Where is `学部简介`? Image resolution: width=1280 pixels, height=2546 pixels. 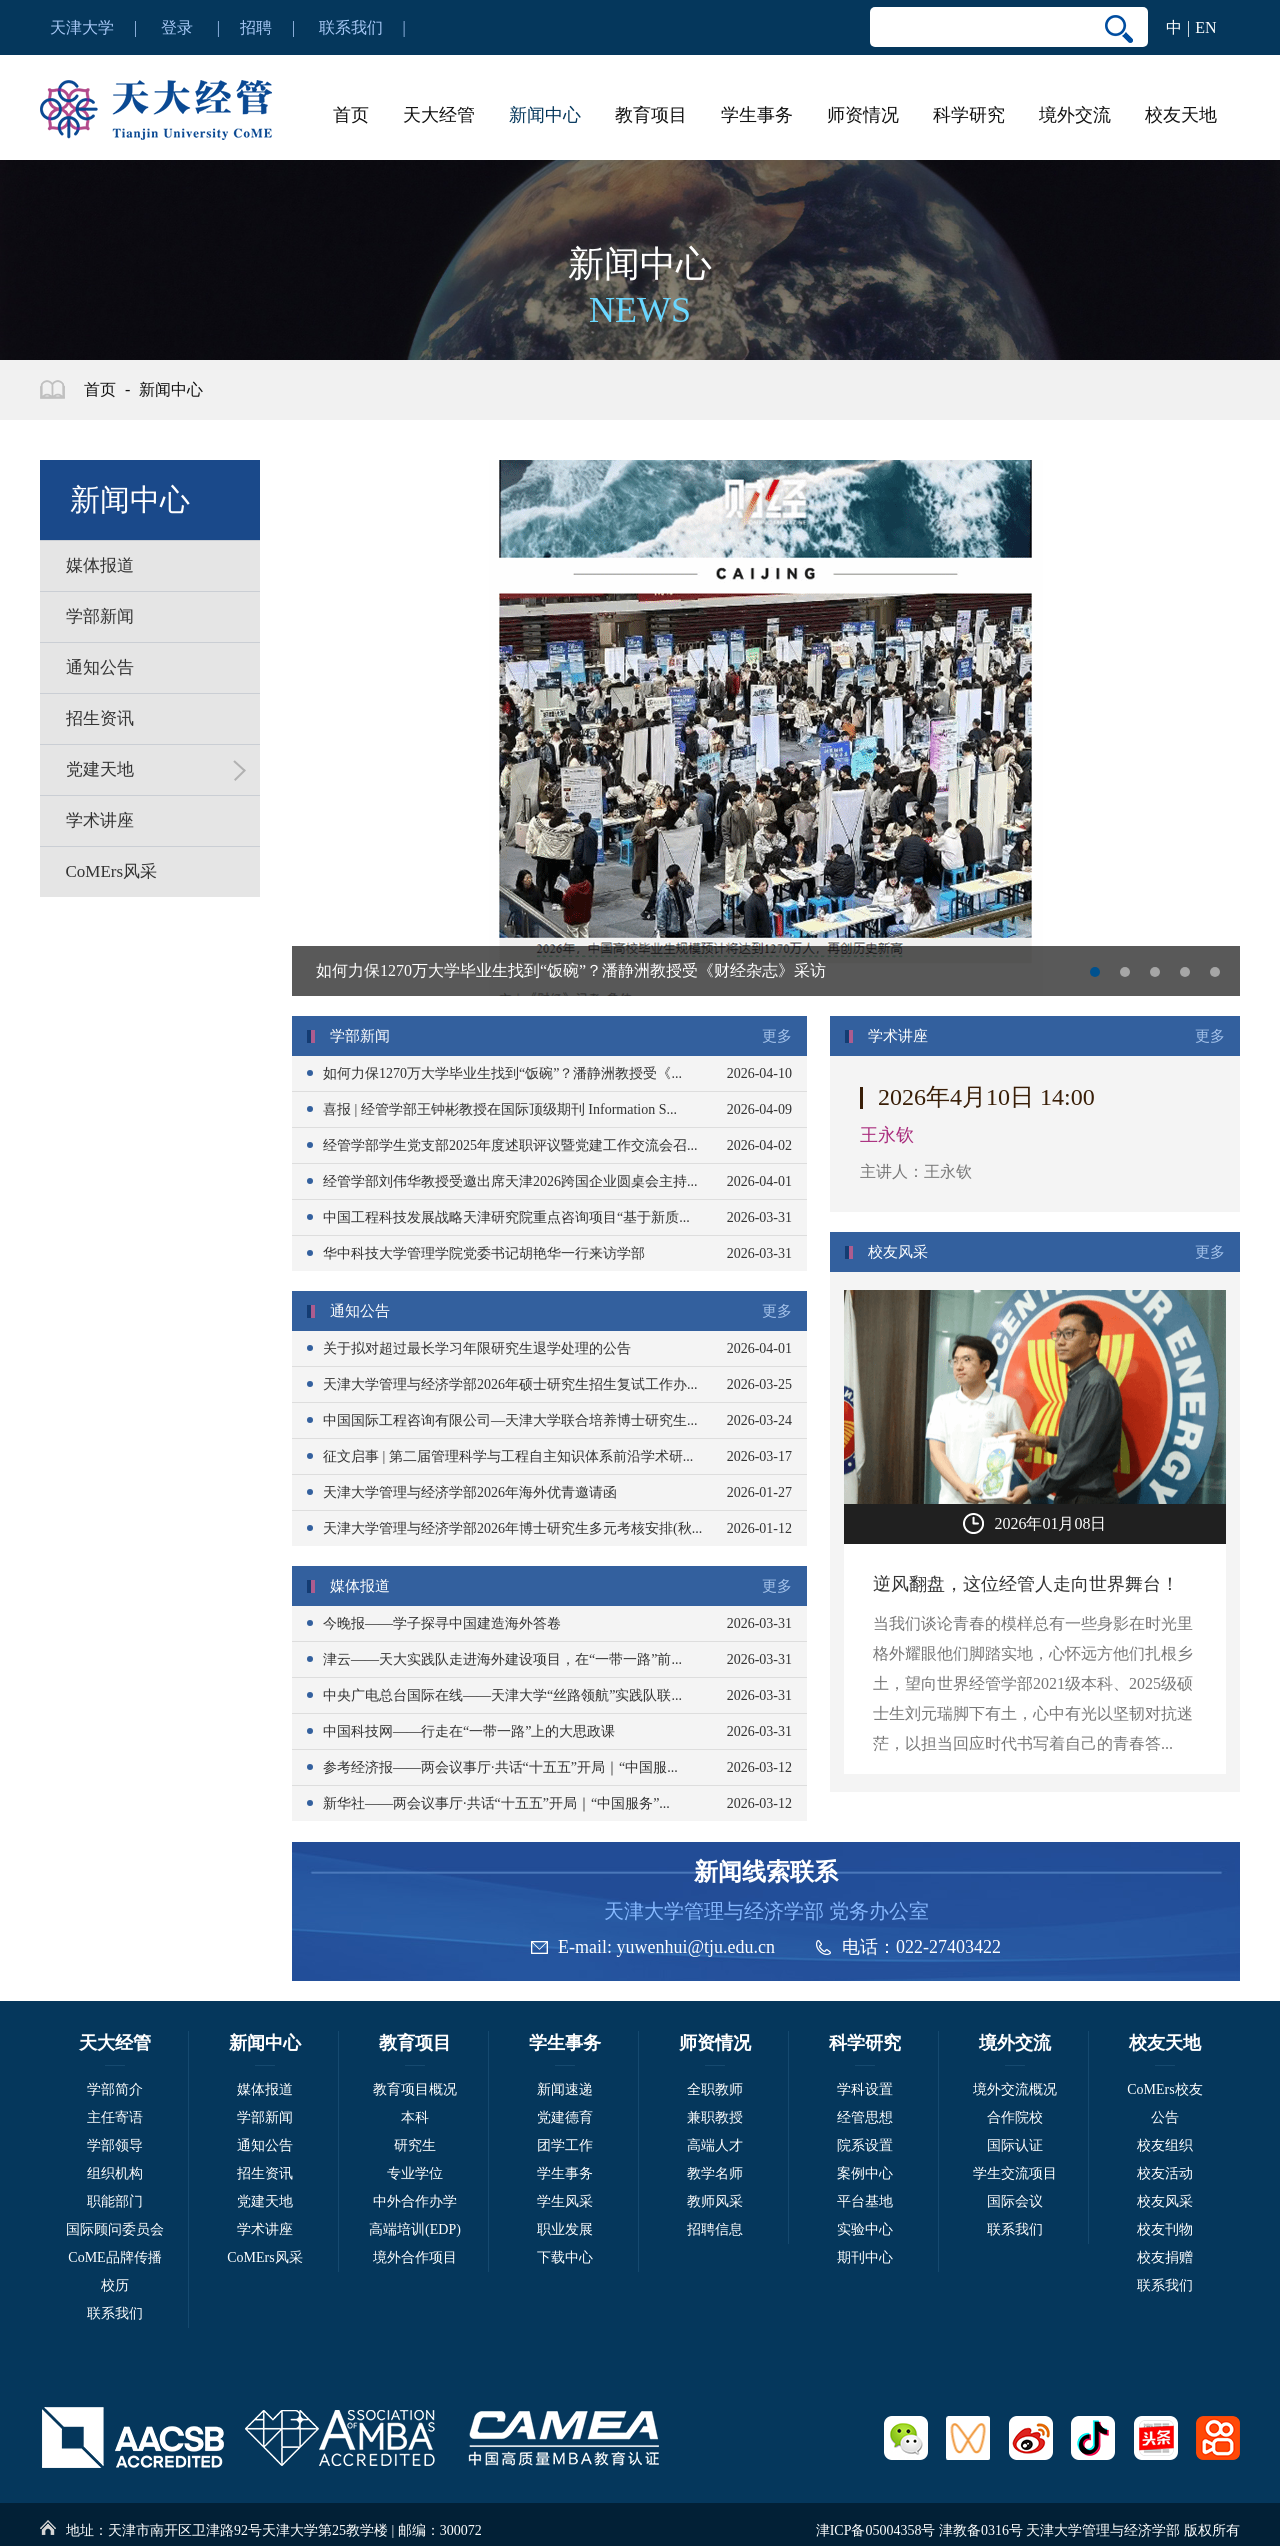 学部简介 is located at coordinates (115, 2089).